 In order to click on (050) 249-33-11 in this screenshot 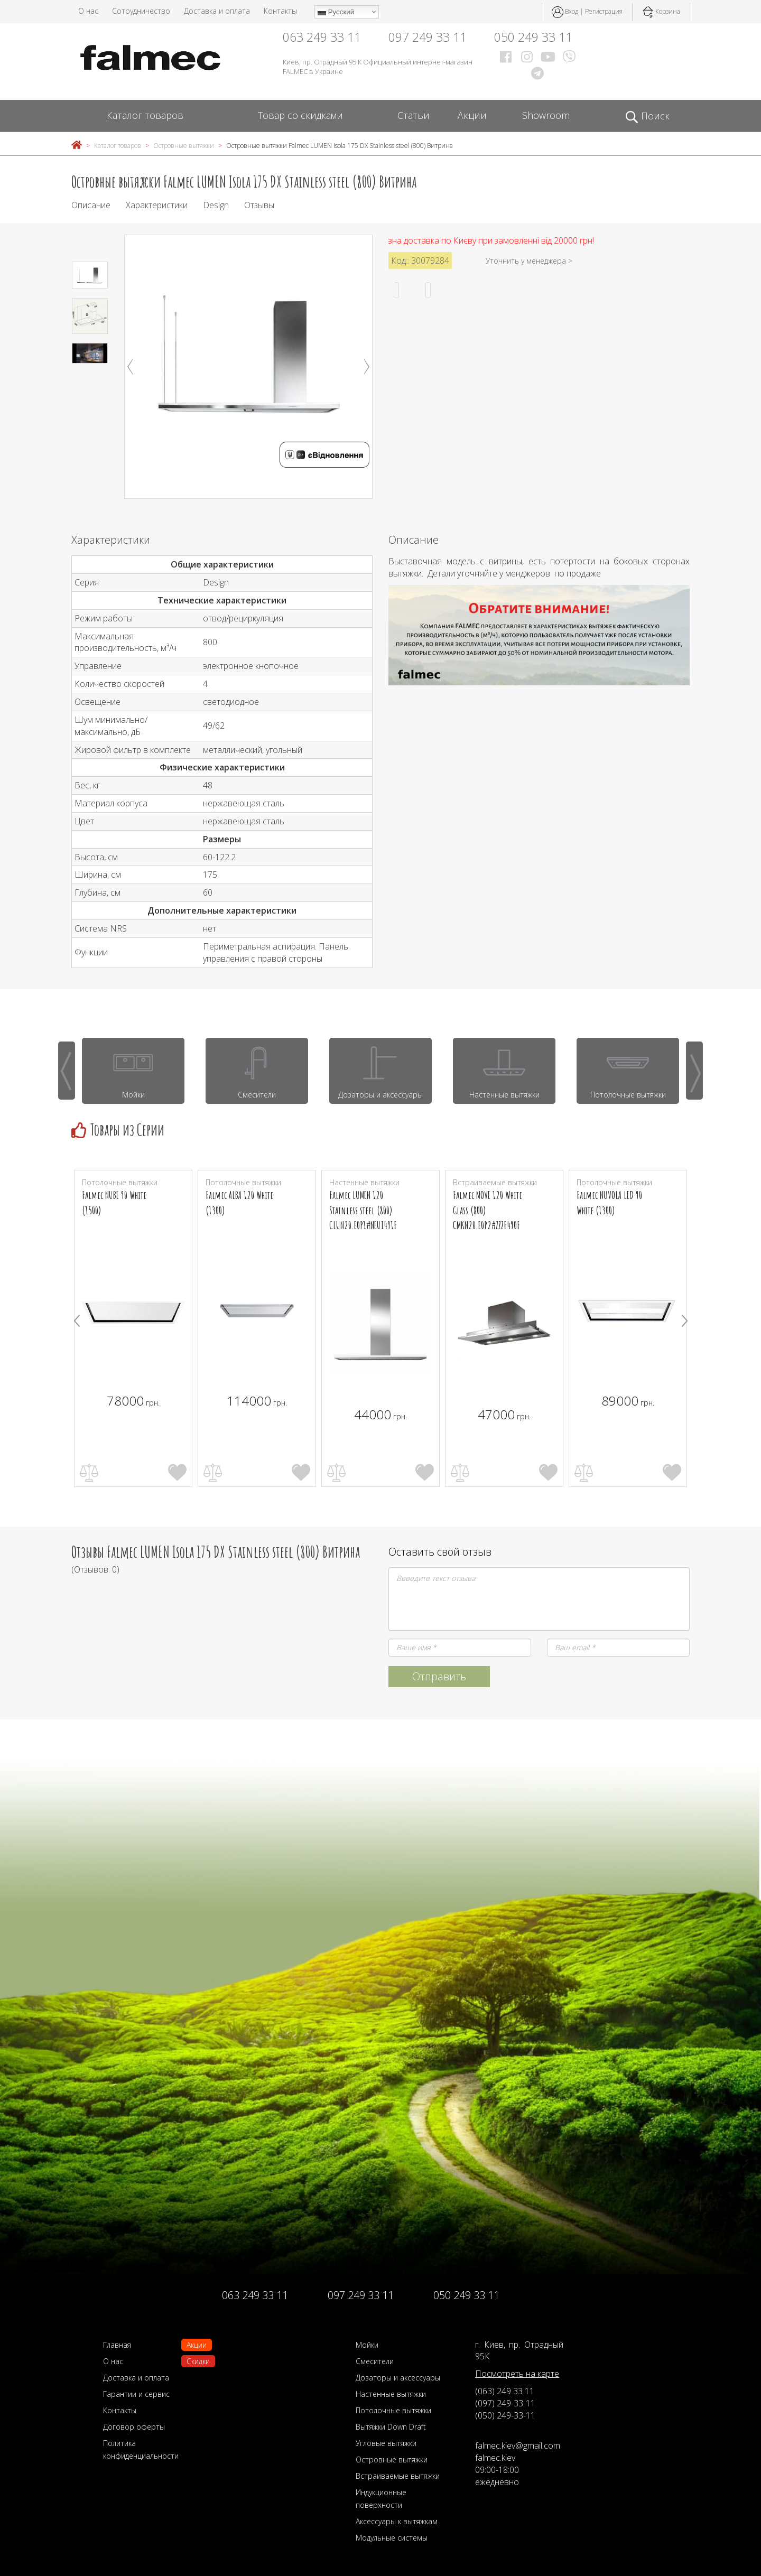, I will do `click(505, 2415)`.